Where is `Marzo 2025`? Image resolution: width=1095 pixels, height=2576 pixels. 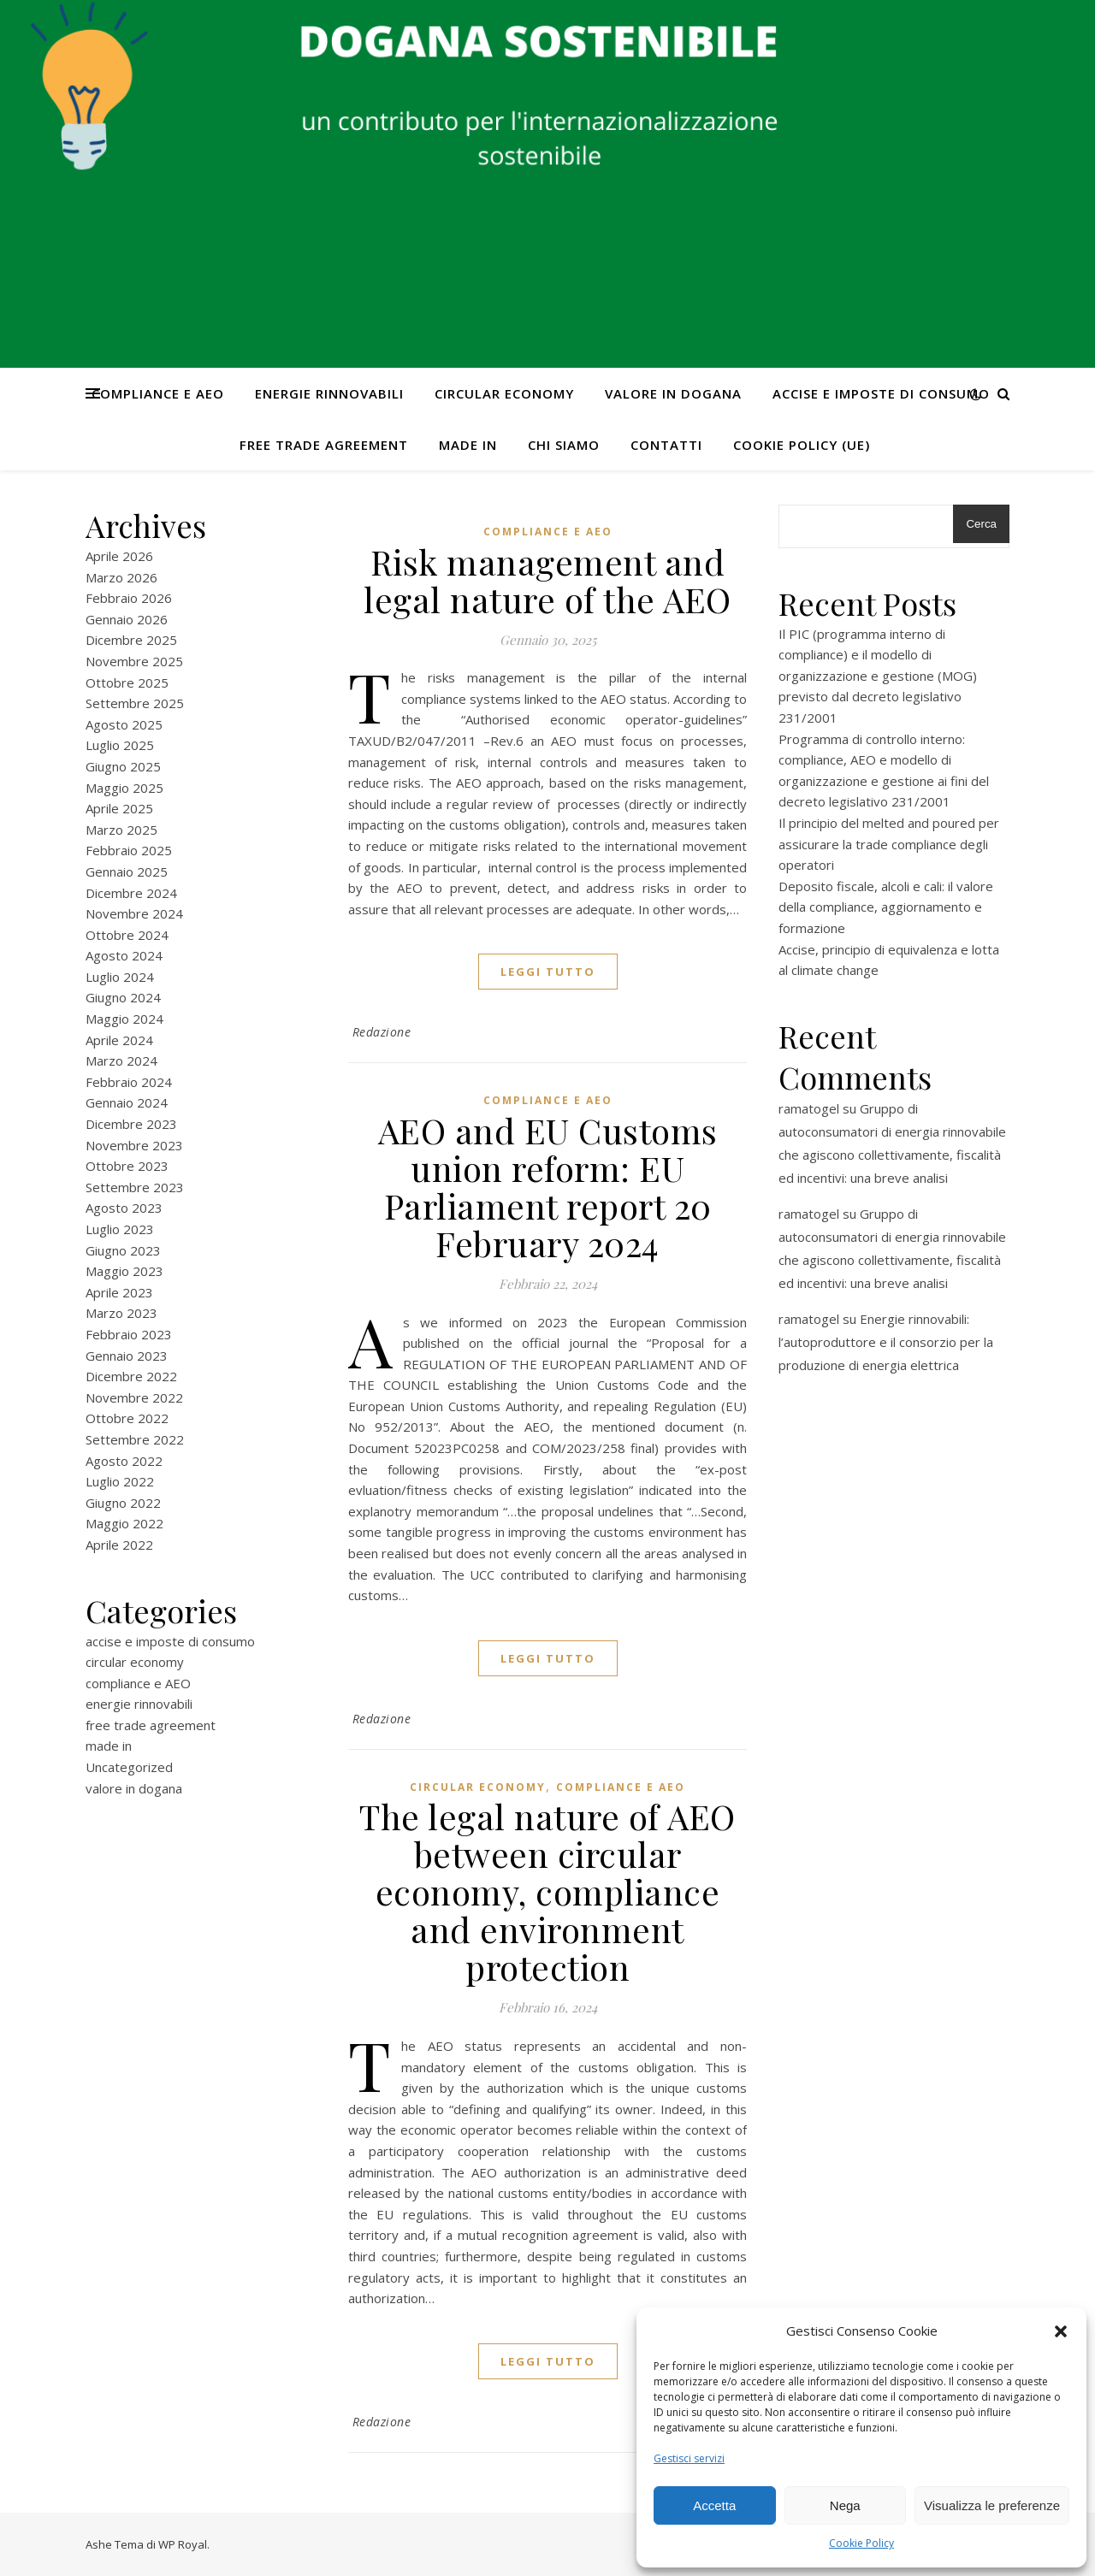
Marzo 2025 is located at coordinates (121, 829).